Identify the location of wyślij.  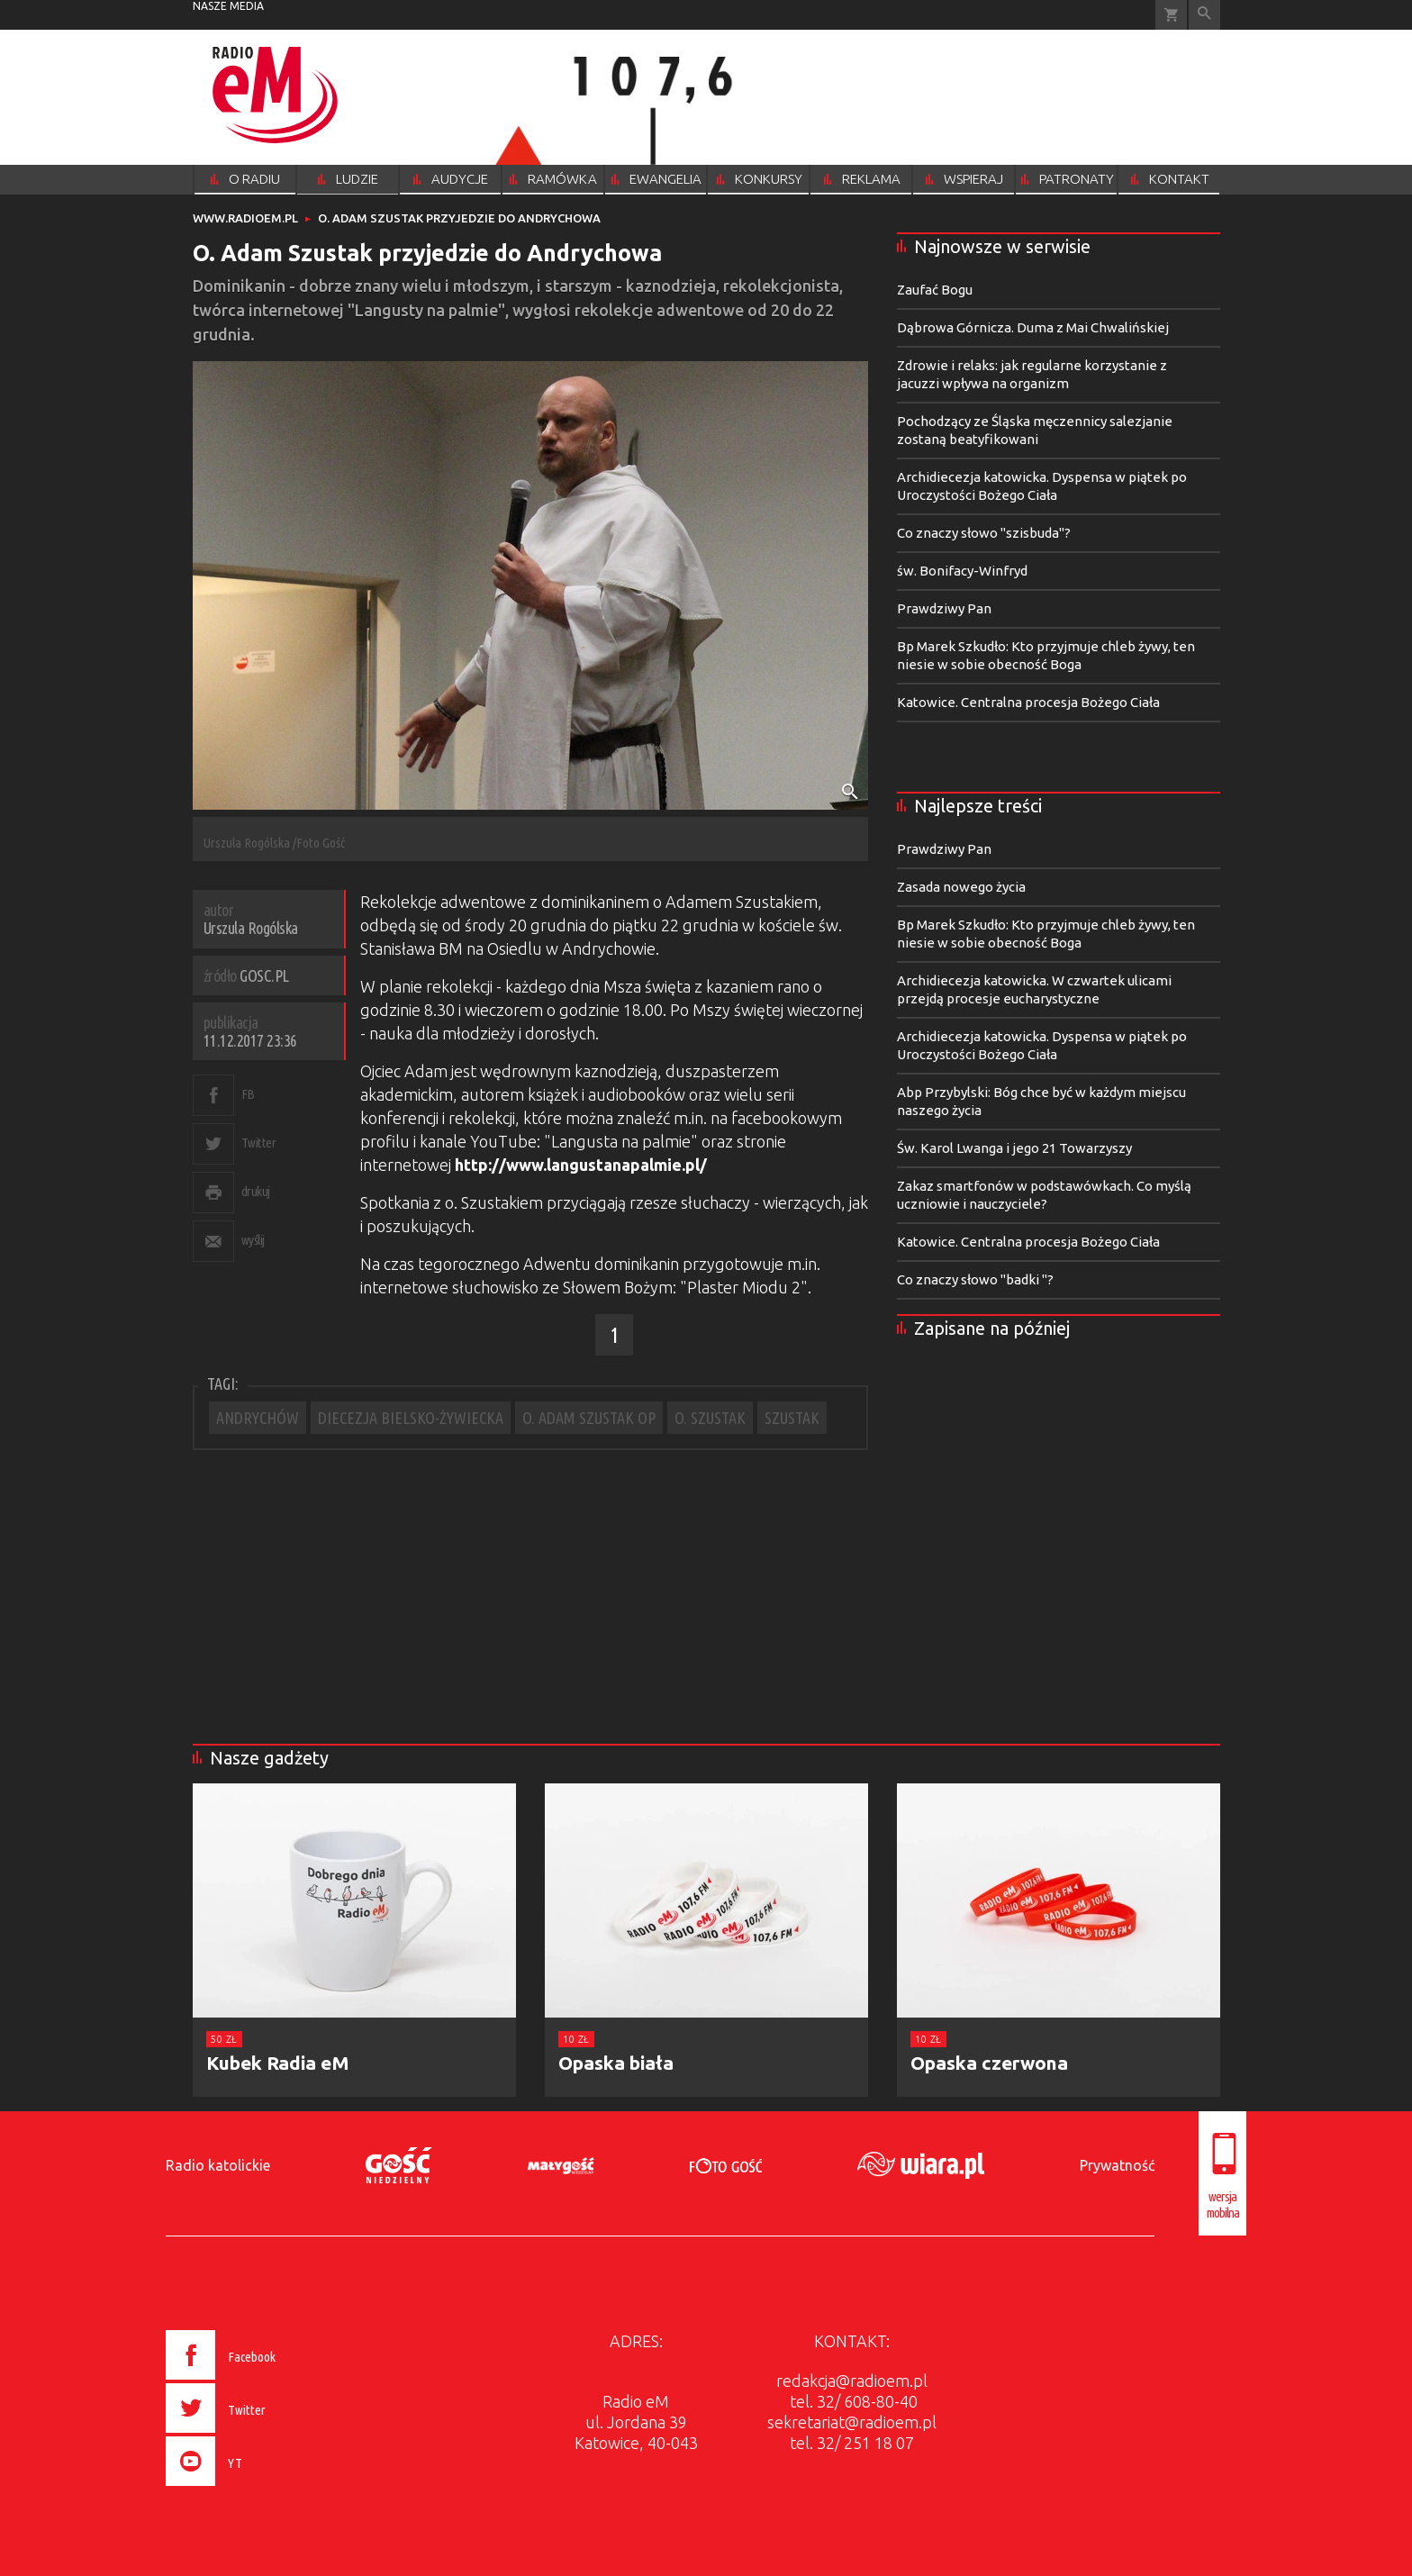
(253, 1239).